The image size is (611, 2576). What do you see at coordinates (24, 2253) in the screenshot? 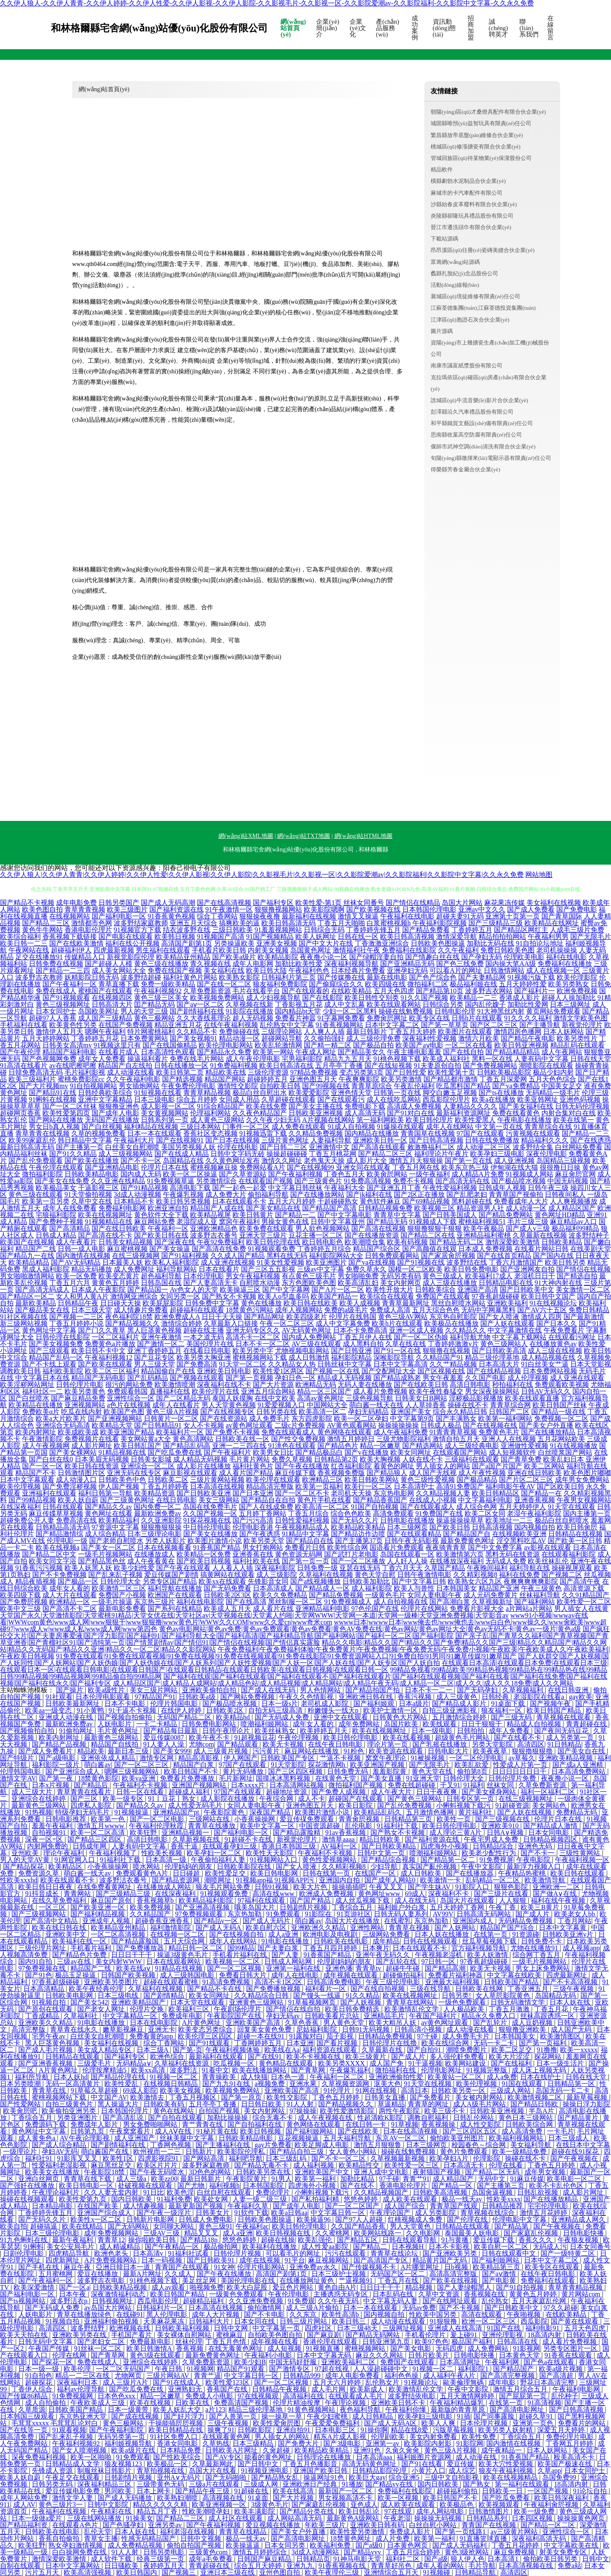
I see `日剧伦理电影` at bounding box center [24, 2253].